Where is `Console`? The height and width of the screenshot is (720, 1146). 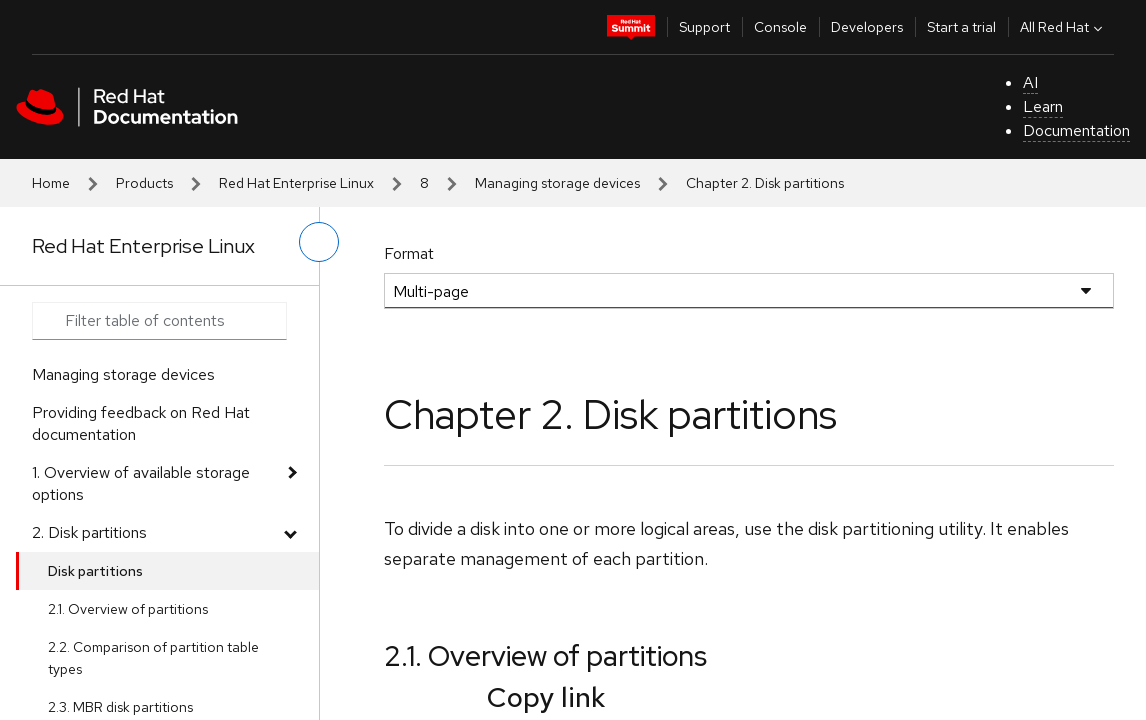
Console is located at coordinates (780, 27).